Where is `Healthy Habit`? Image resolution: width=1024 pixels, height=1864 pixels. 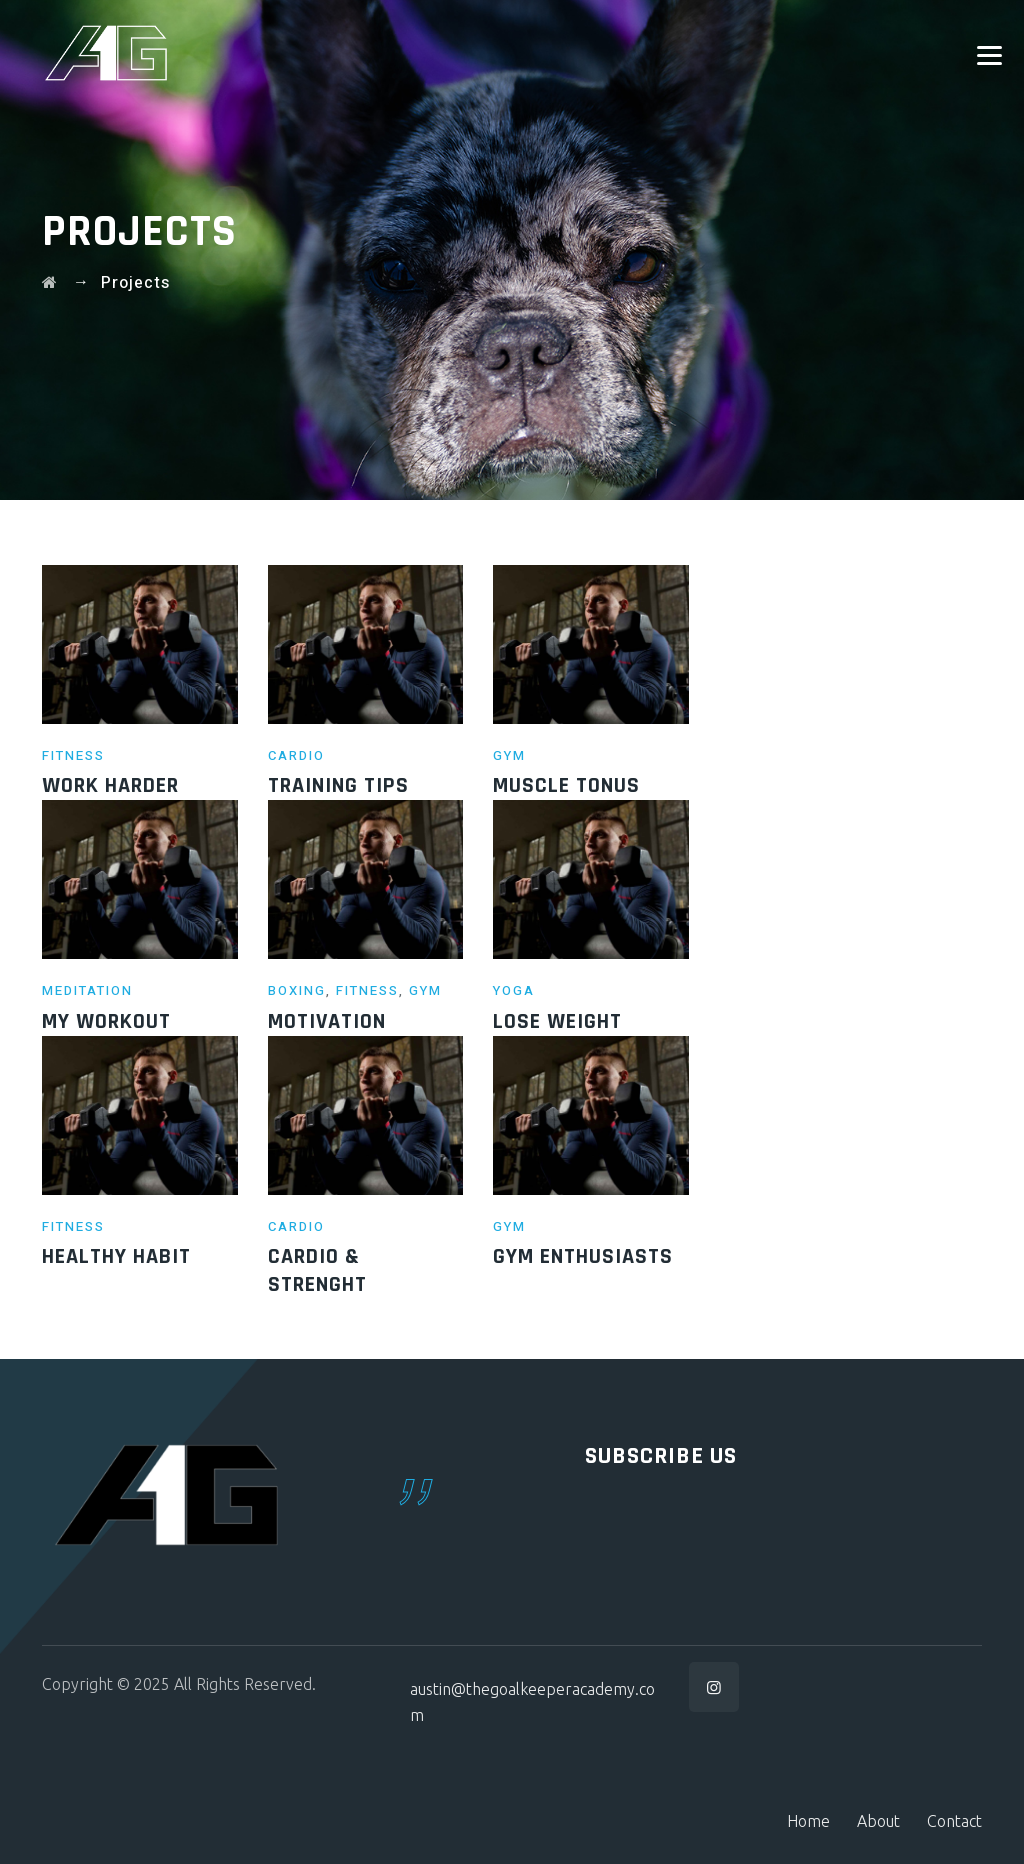 Healthy Habit is located at coordinates (116, 1257).